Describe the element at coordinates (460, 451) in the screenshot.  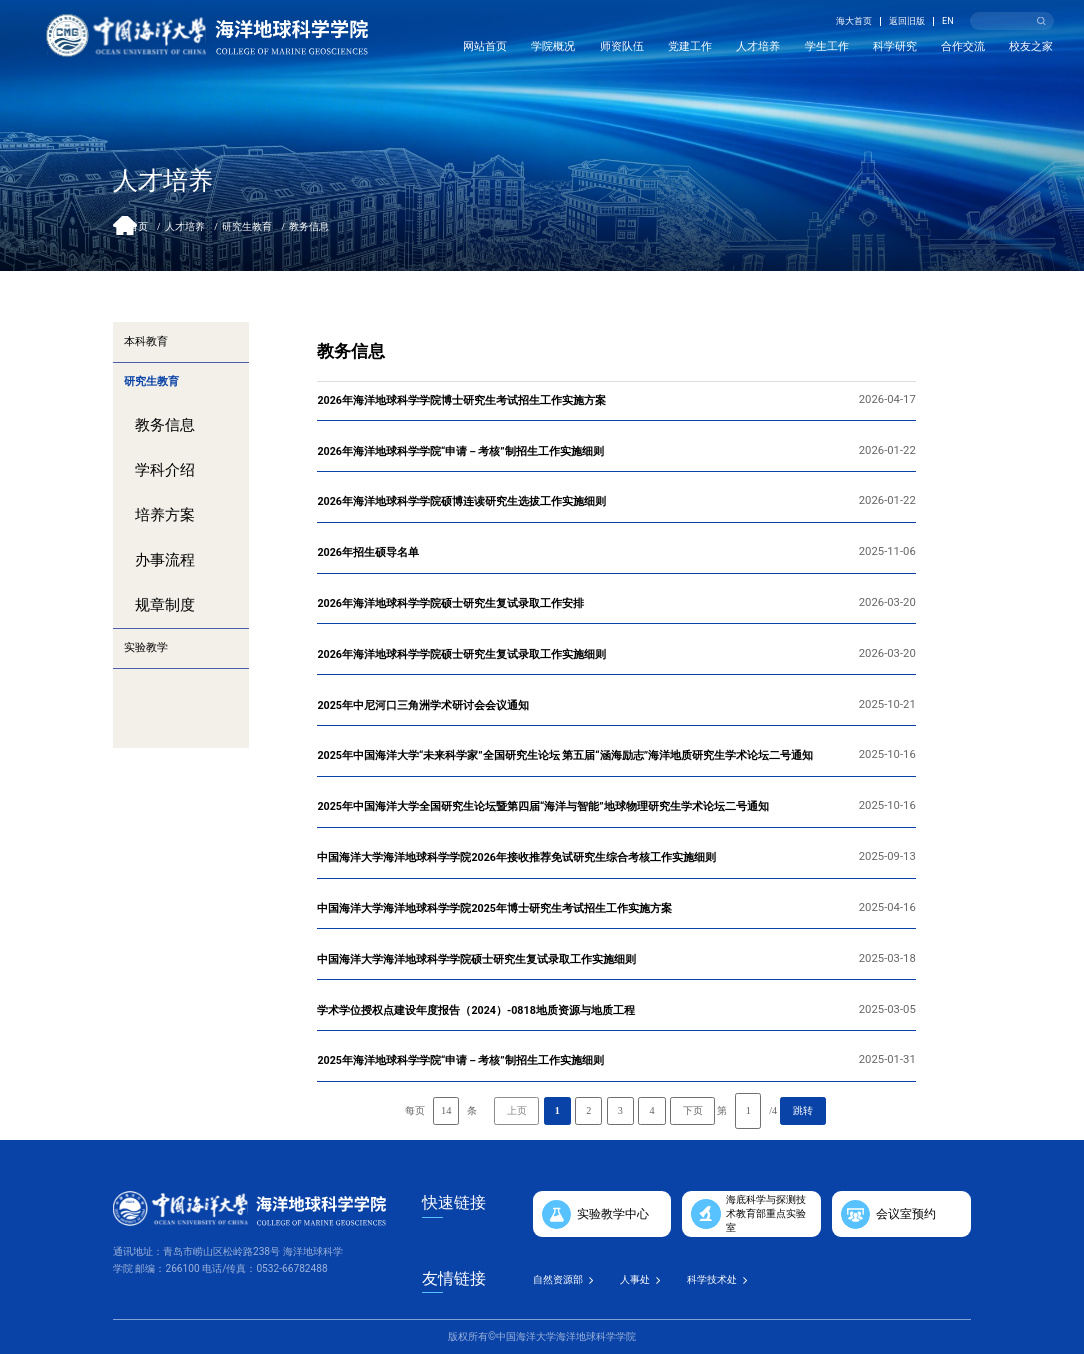
I see `2026年海洋地球科学学院“申请－考核”制招生工作实施细则` at that location.